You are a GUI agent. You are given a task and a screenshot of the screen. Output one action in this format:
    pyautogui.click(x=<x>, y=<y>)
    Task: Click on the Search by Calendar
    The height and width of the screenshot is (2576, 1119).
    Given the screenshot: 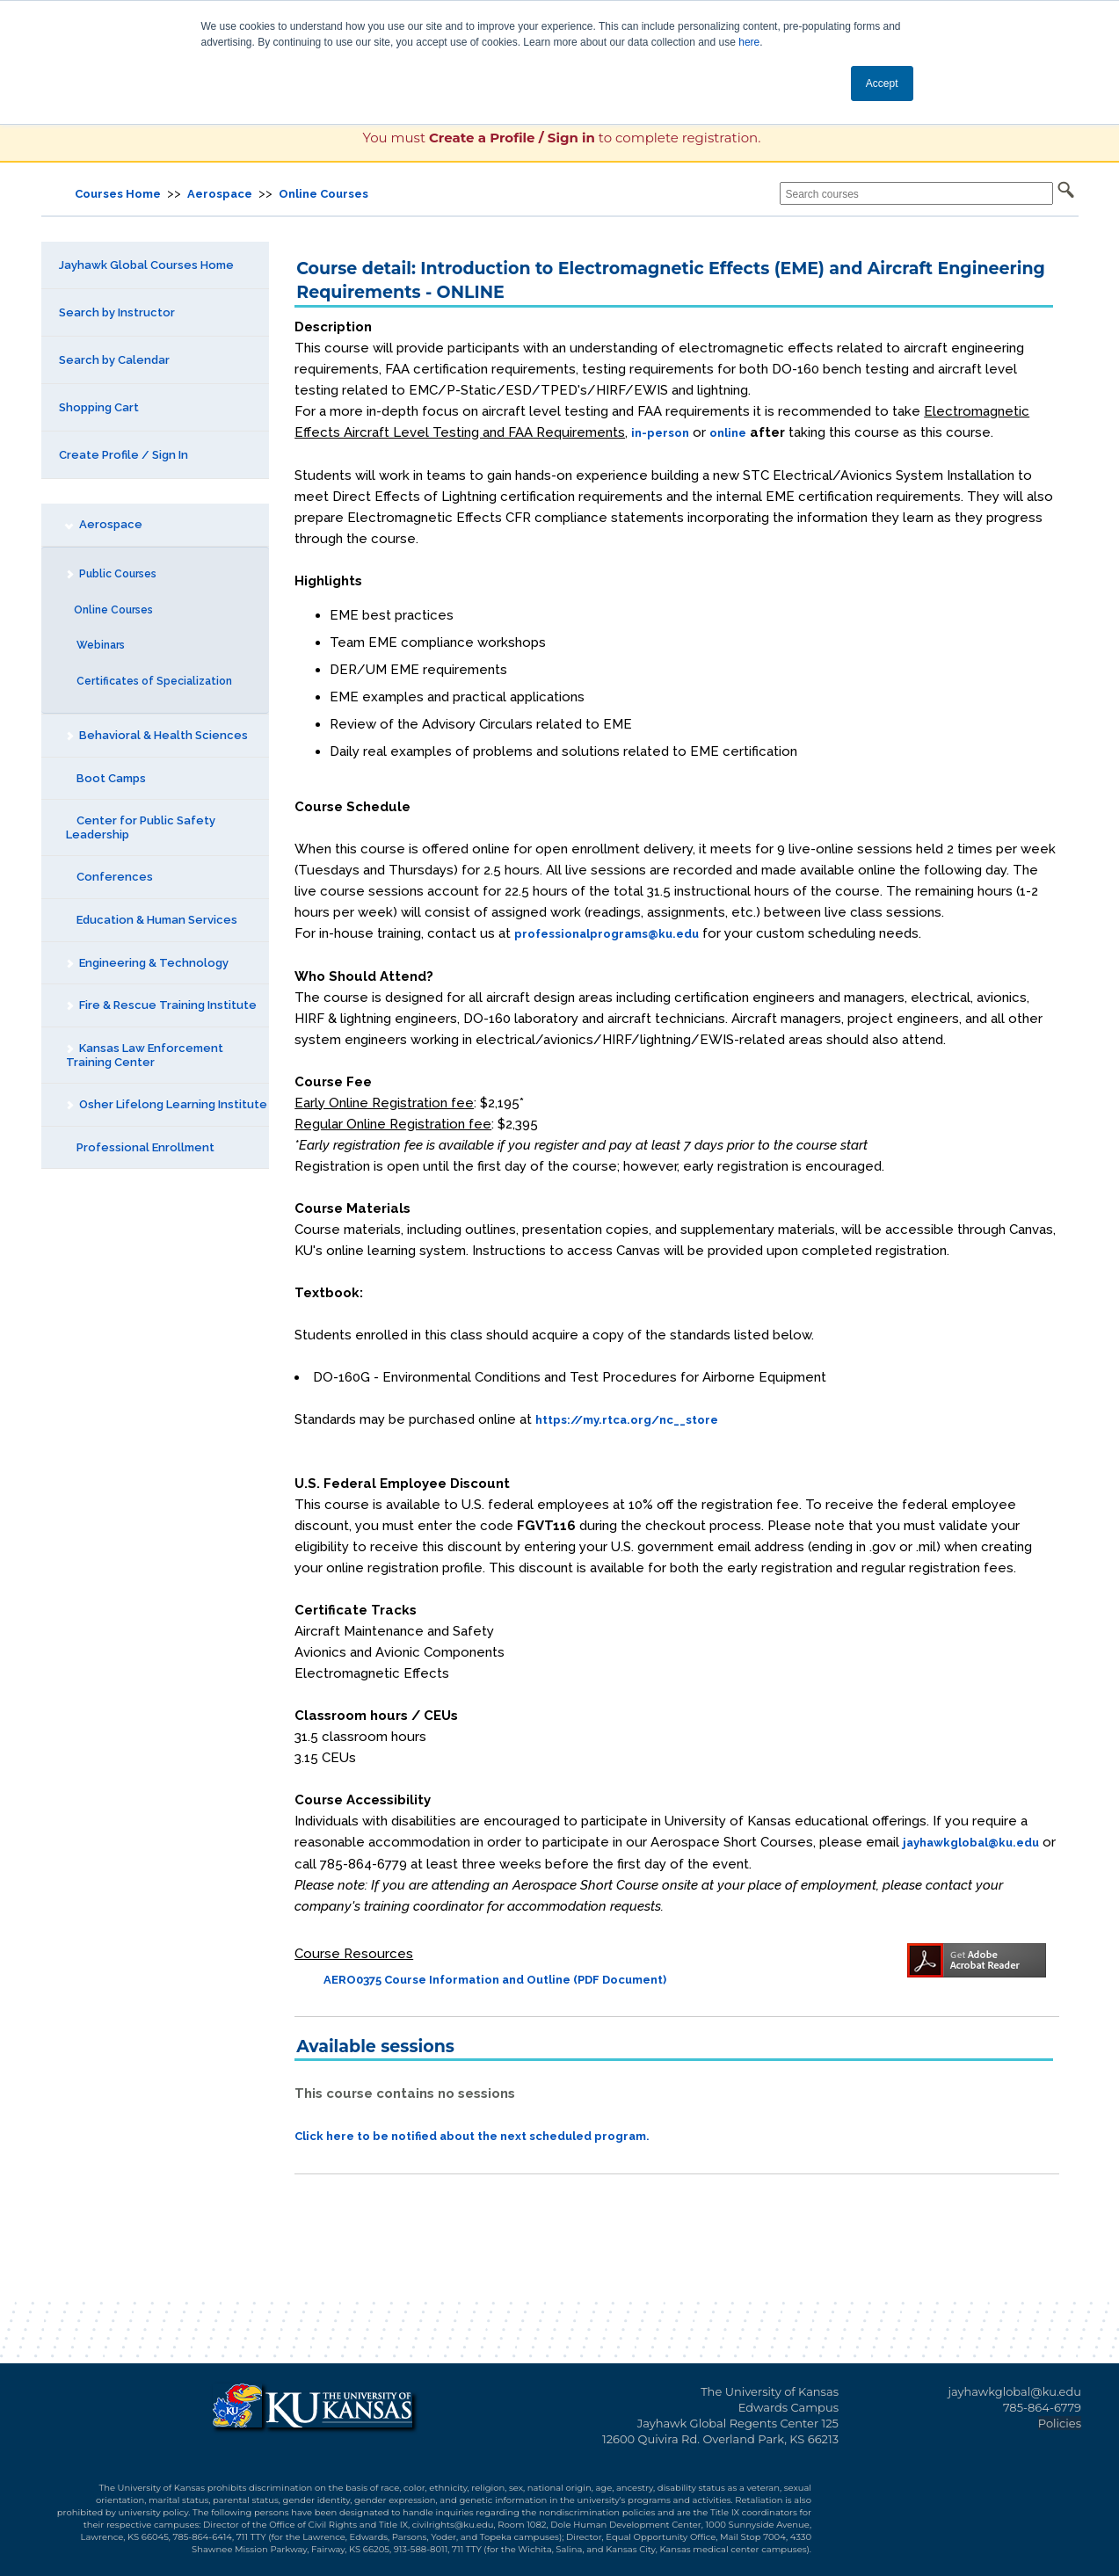 What is the action you would take?
    pyautogui.click(x=114, y=359)
    